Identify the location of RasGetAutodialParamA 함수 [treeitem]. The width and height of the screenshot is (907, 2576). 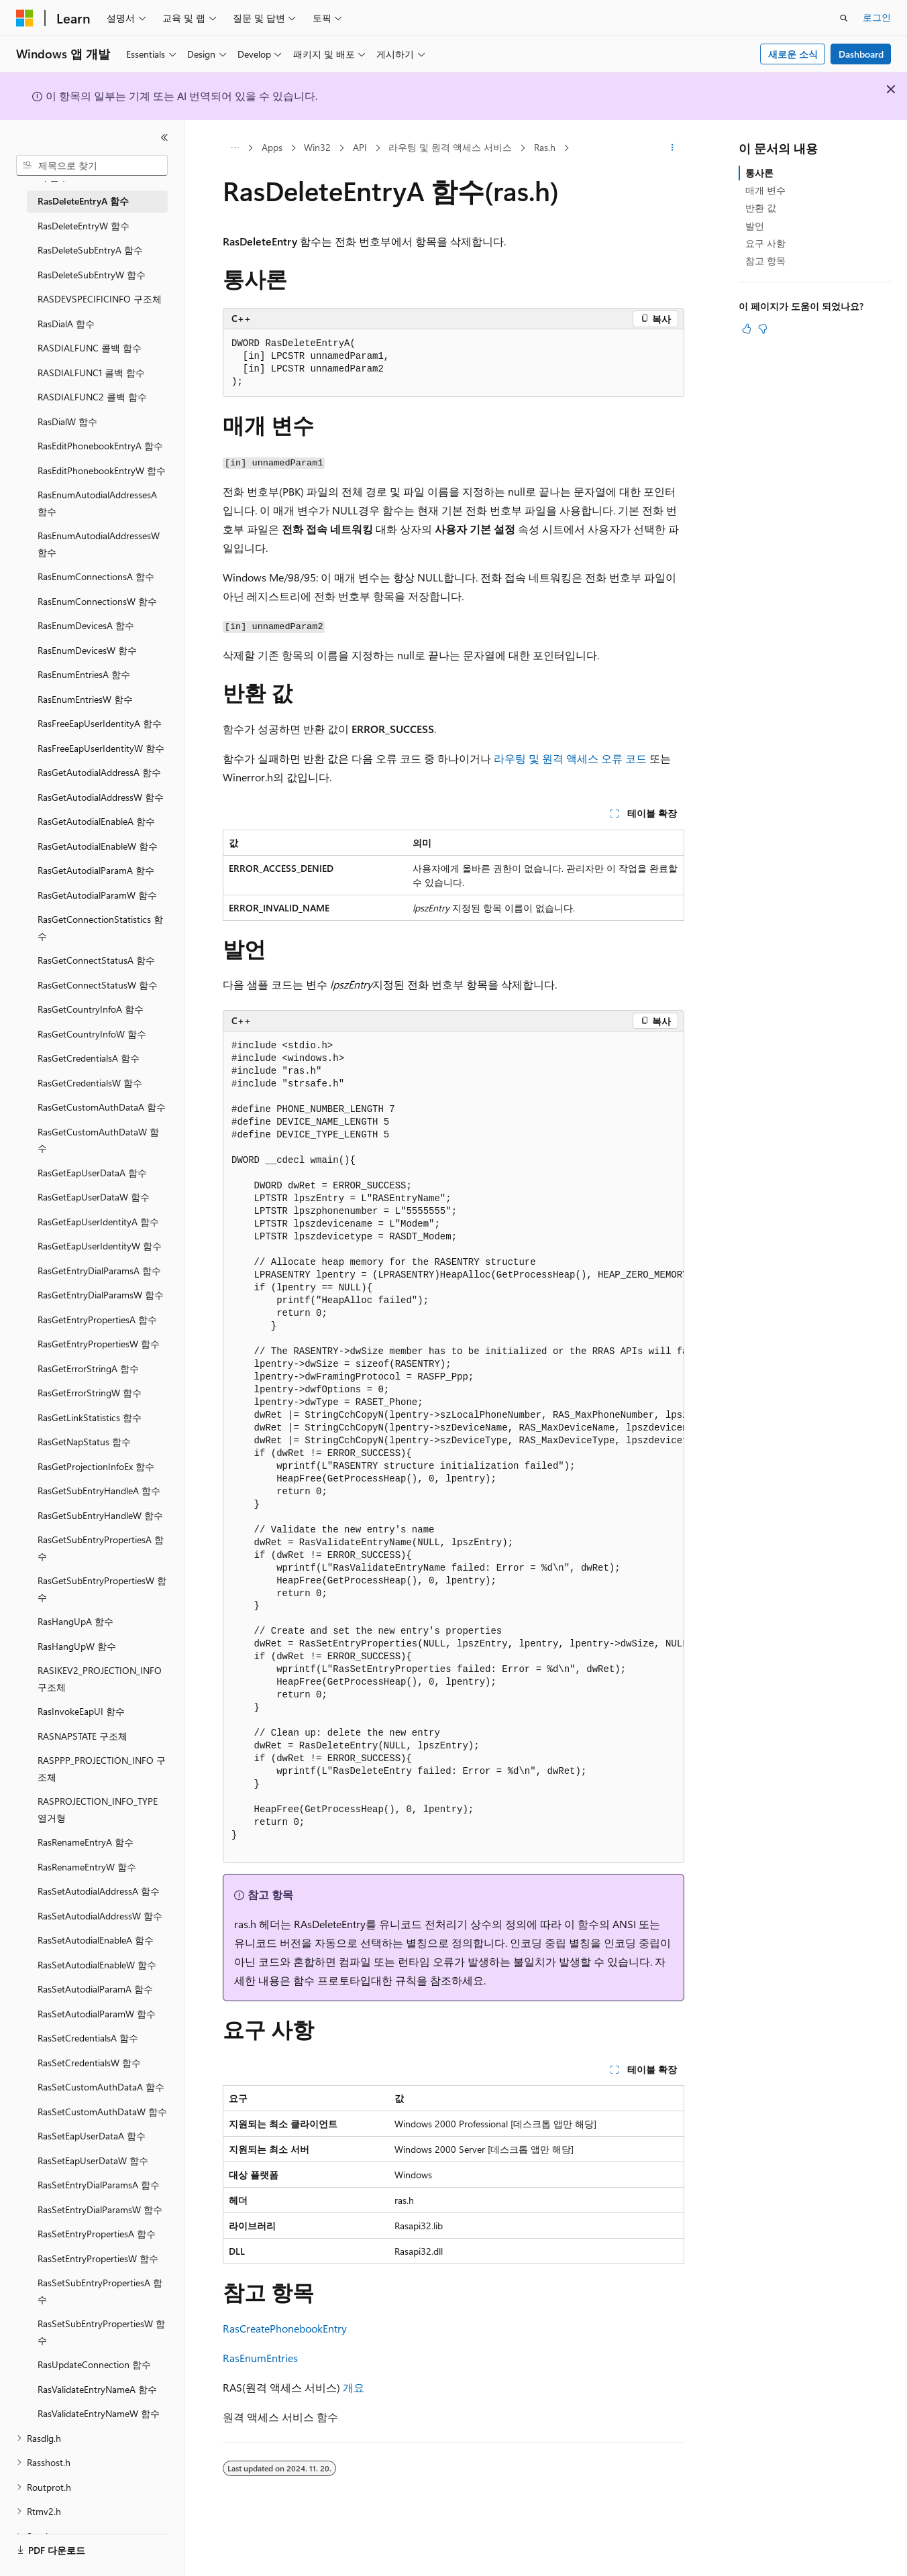
(96, 870).